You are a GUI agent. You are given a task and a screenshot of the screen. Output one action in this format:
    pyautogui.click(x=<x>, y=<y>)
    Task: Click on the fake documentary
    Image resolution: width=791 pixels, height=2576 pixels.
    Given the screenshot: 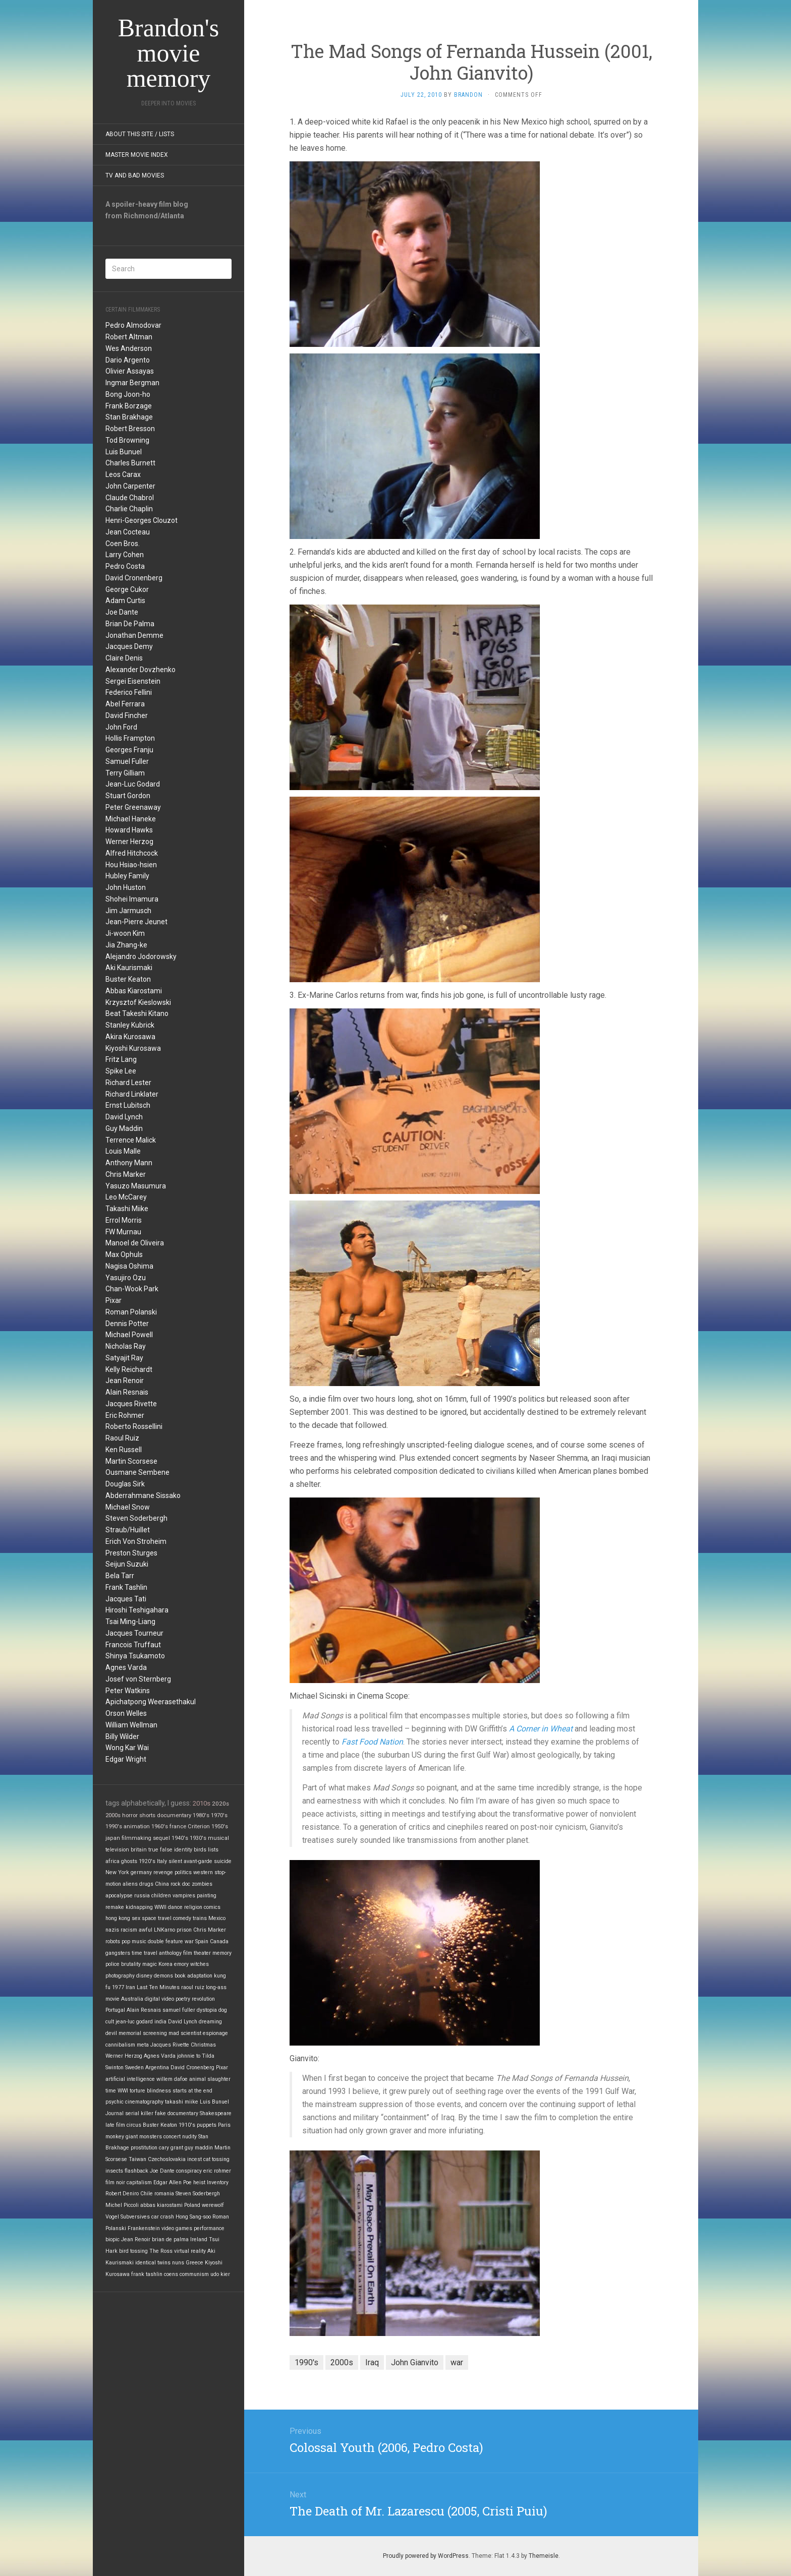 What is the action you would take?
    pyautogui.click(x=176, y=2113)
    